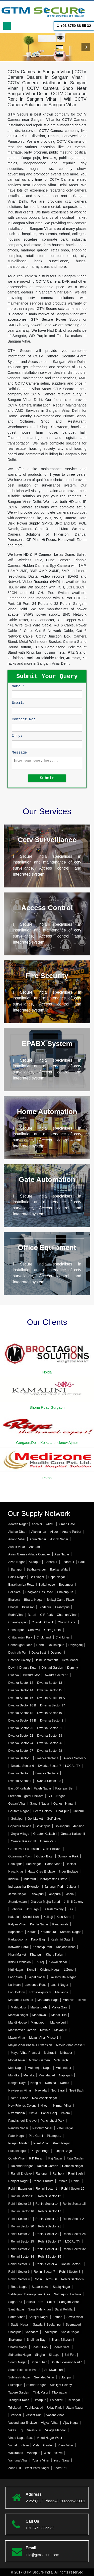 The width and height of the screenshot is (94, 2576). I want to click on Dwarka Sector 28, so click(49, 1750).